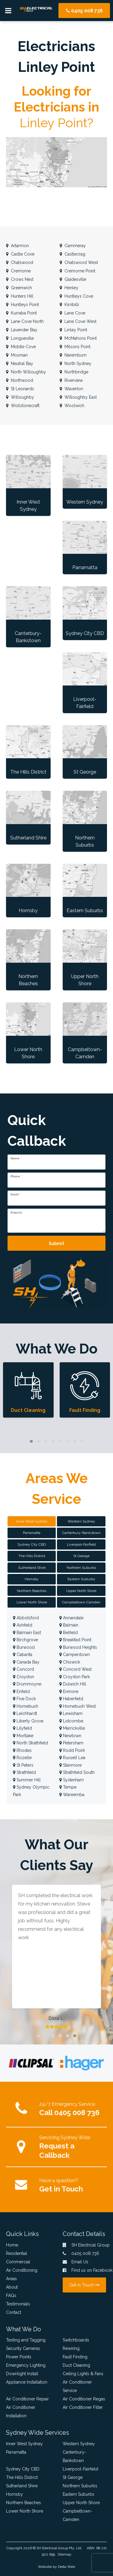 The height and width of the screenshot is (2576, 113). Describe the element at coordinates (22, 1757) in the screenshot. I see `Rozelle` at that location.